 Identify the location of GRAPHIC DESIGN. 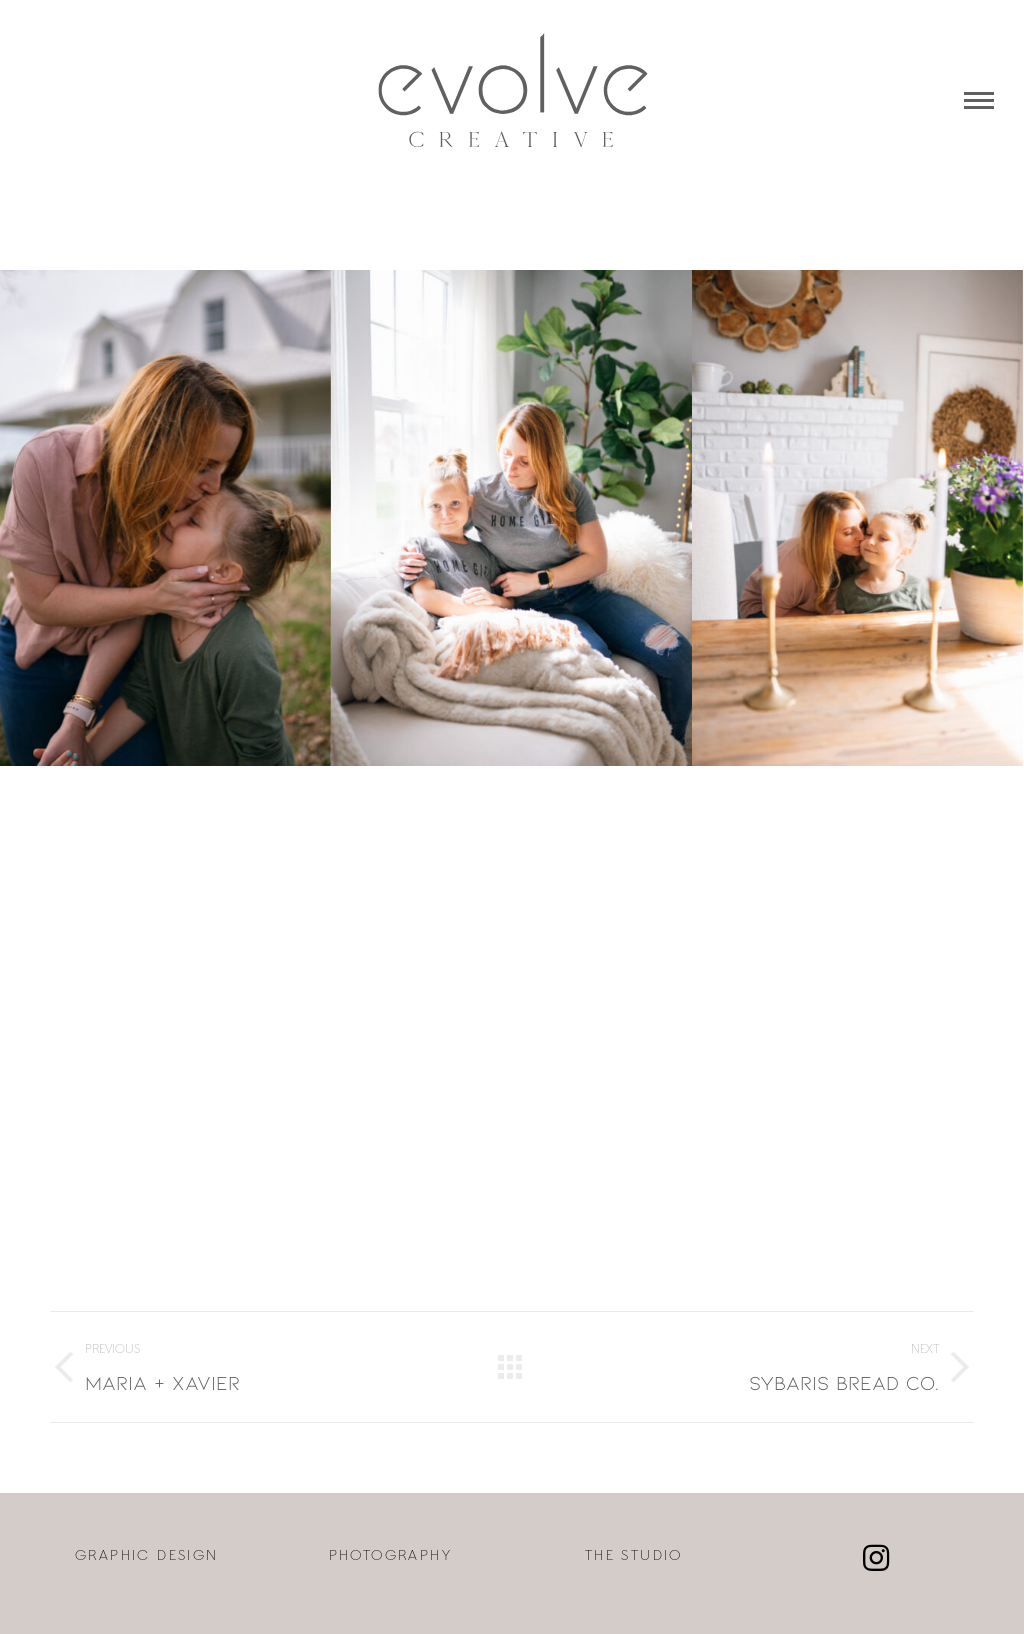
(147, 1556).